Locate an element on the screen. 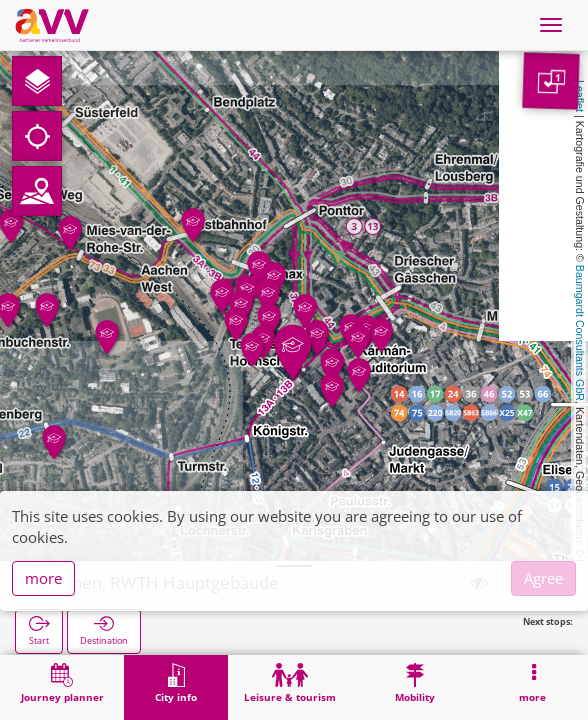 Image resolution: width=588 pixels, height=720 pixels. Agree is located at coordinates (543, 578).